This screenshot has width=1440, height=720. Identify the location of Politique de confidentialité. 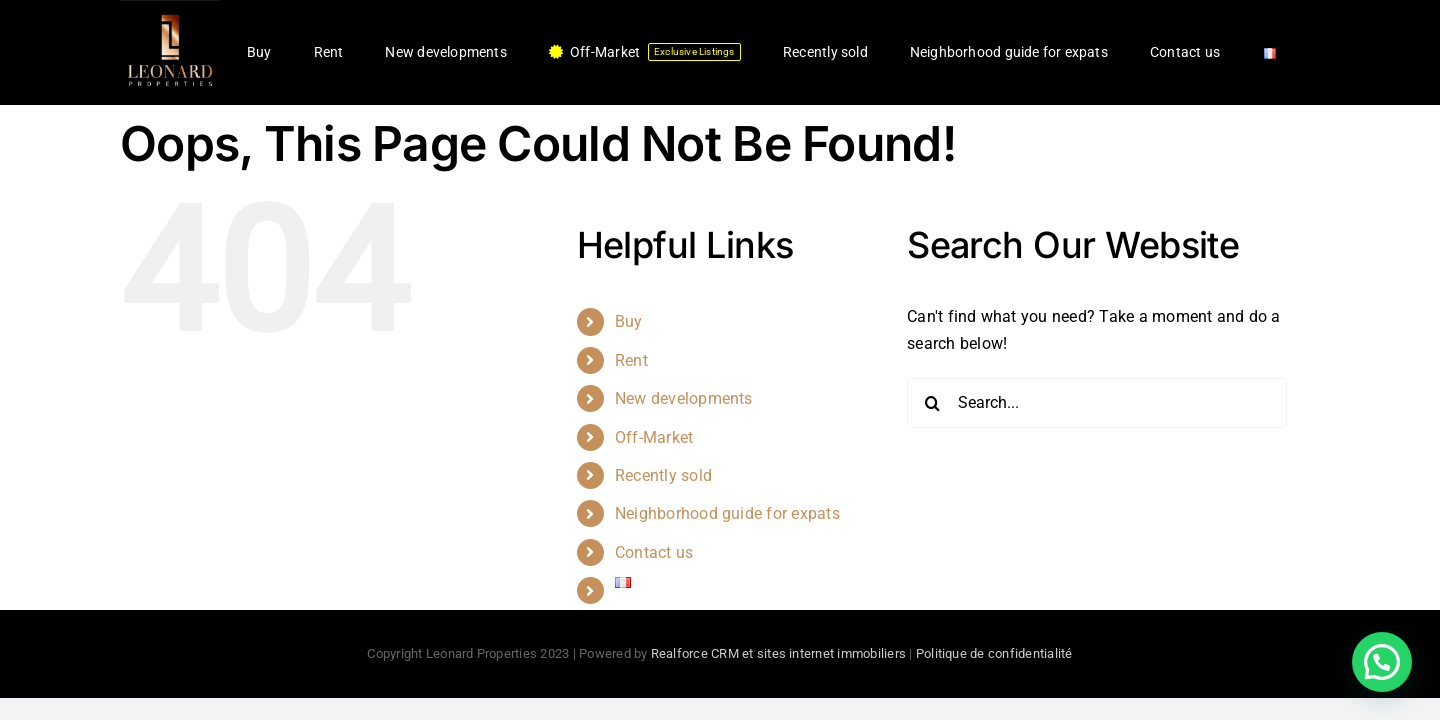
(994, 653).